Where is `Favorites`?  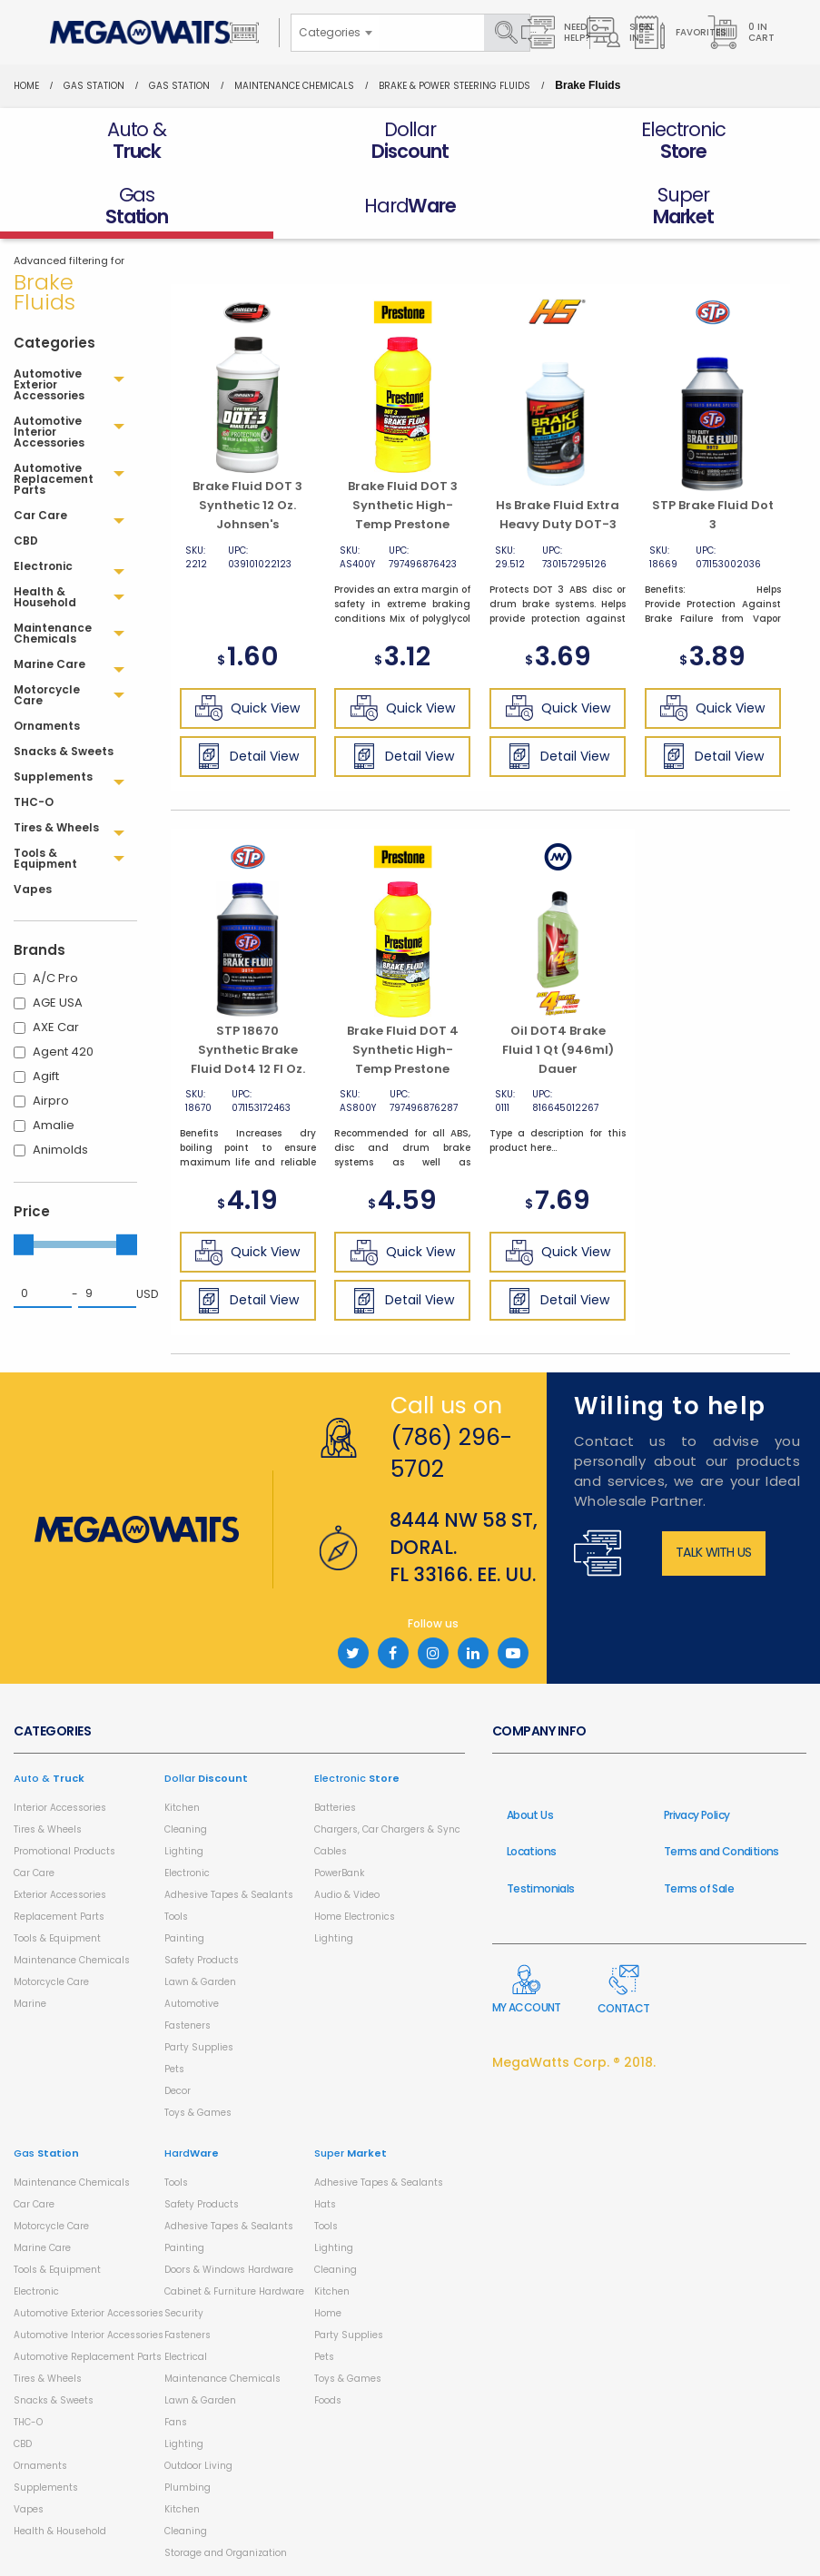 Favorites is located at coordinates (680, 32).